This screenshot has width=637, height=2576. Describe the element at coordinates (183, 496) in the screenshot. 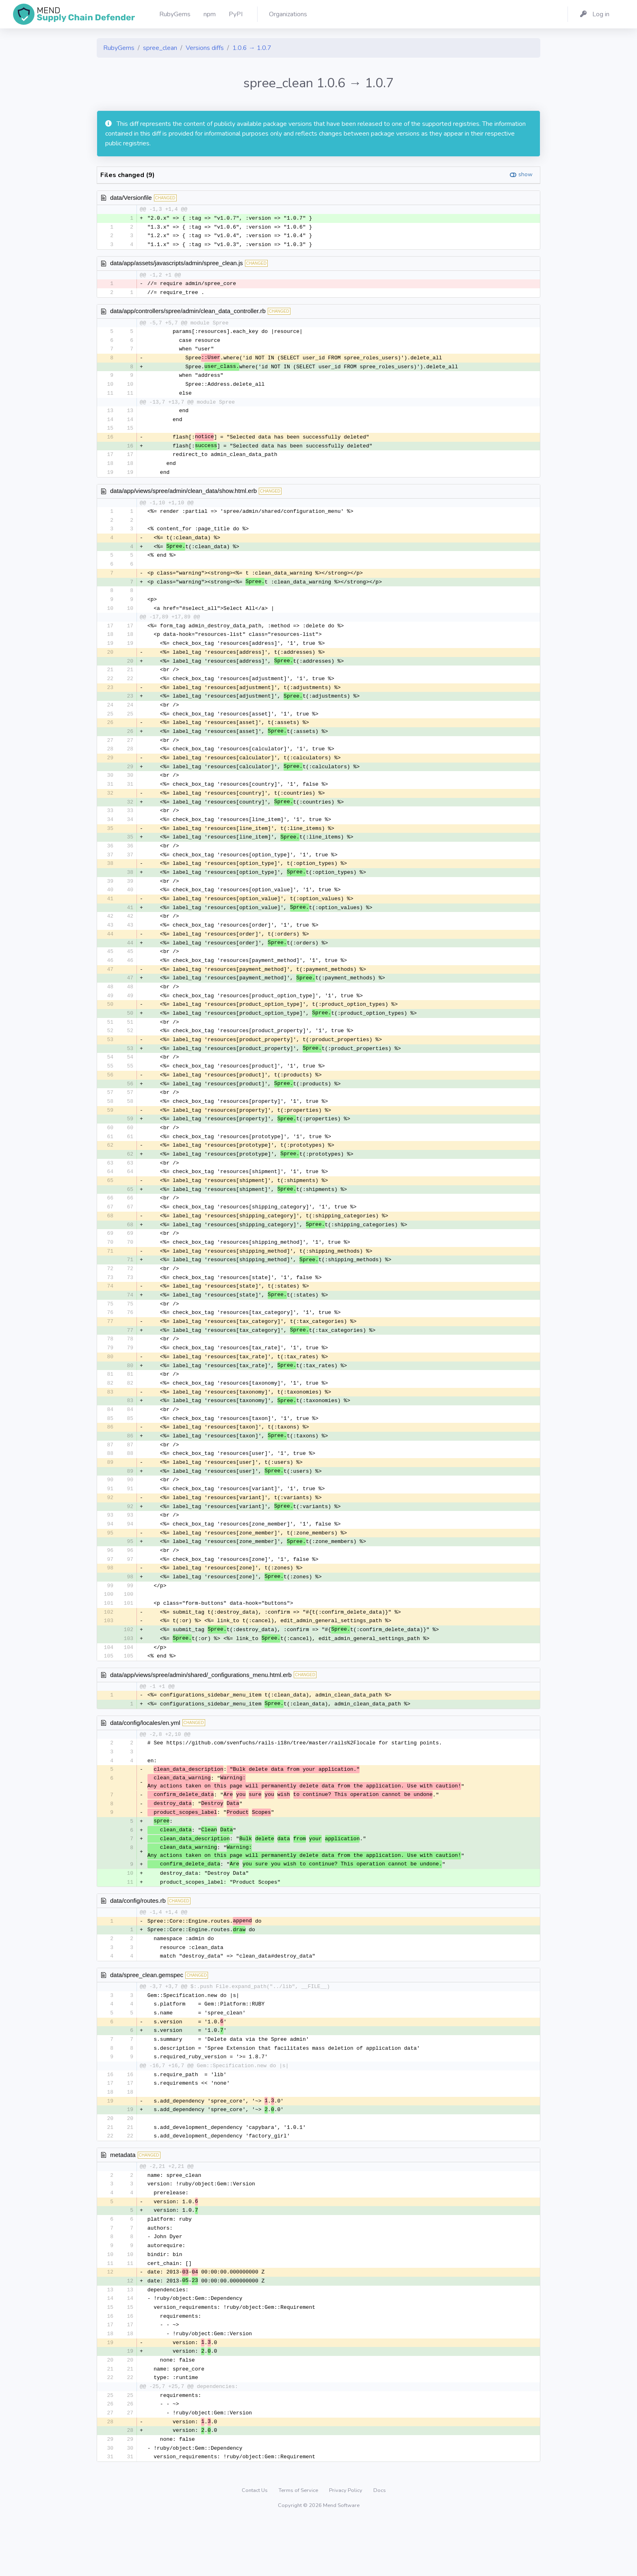

I see `data/app/views/spree/admin/clean_data/show.html.erb` at that location.